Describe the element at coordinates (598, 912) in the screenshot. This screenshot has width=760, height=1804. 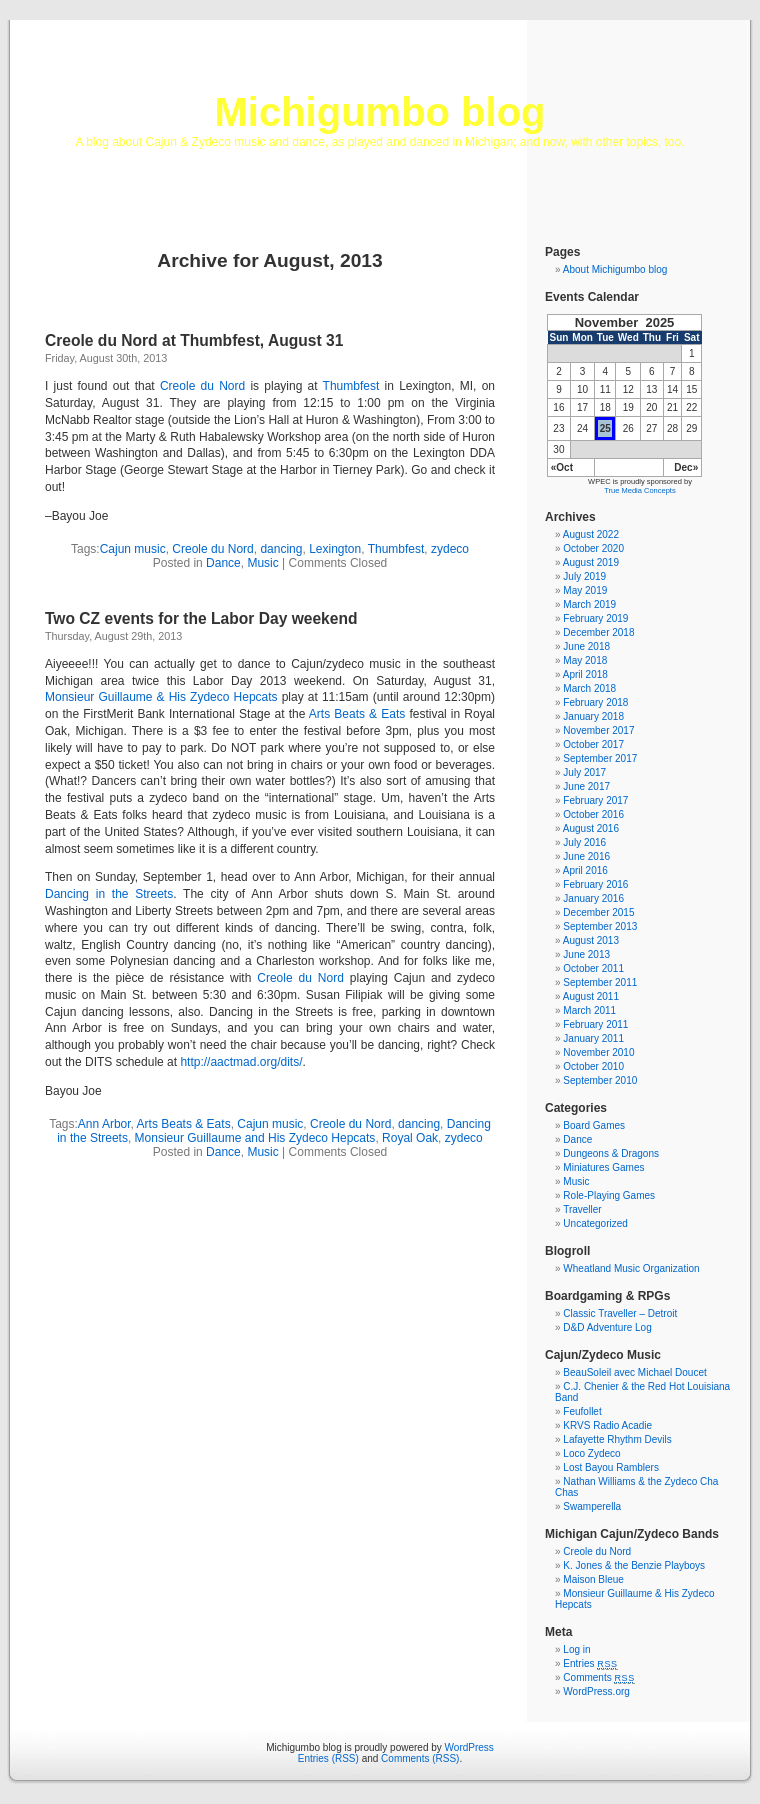
I see `December 2015` at that location.